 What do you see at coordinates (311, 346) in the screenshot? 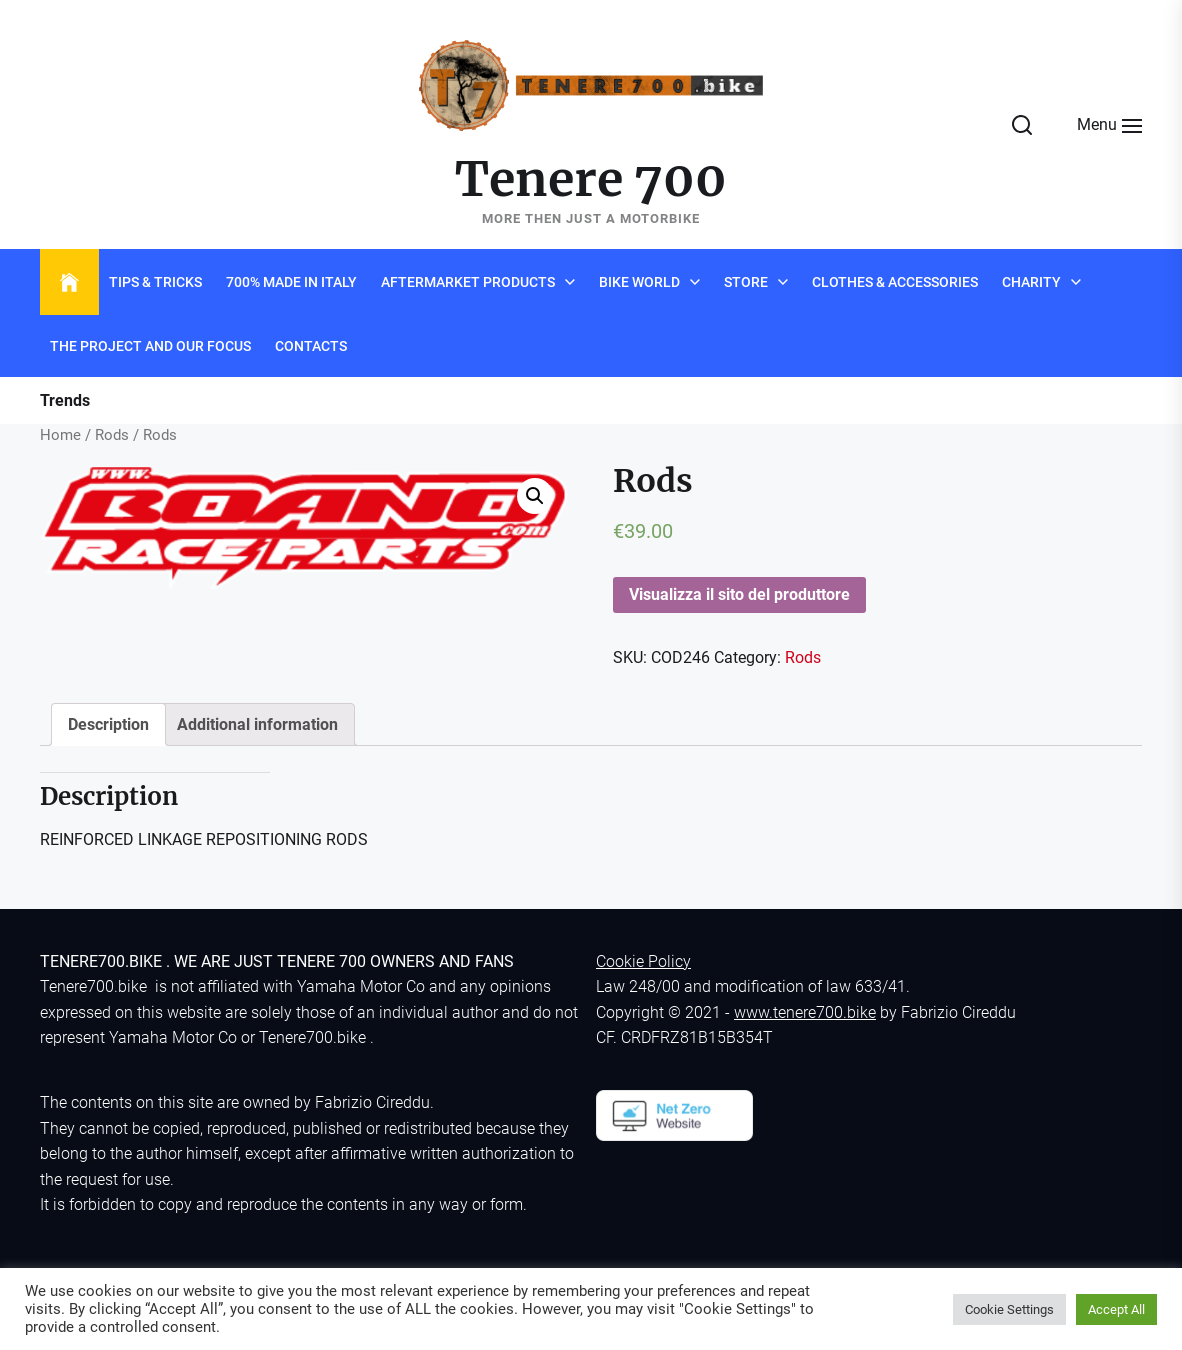
I see `Contacts` at bounding box center [311, 346].